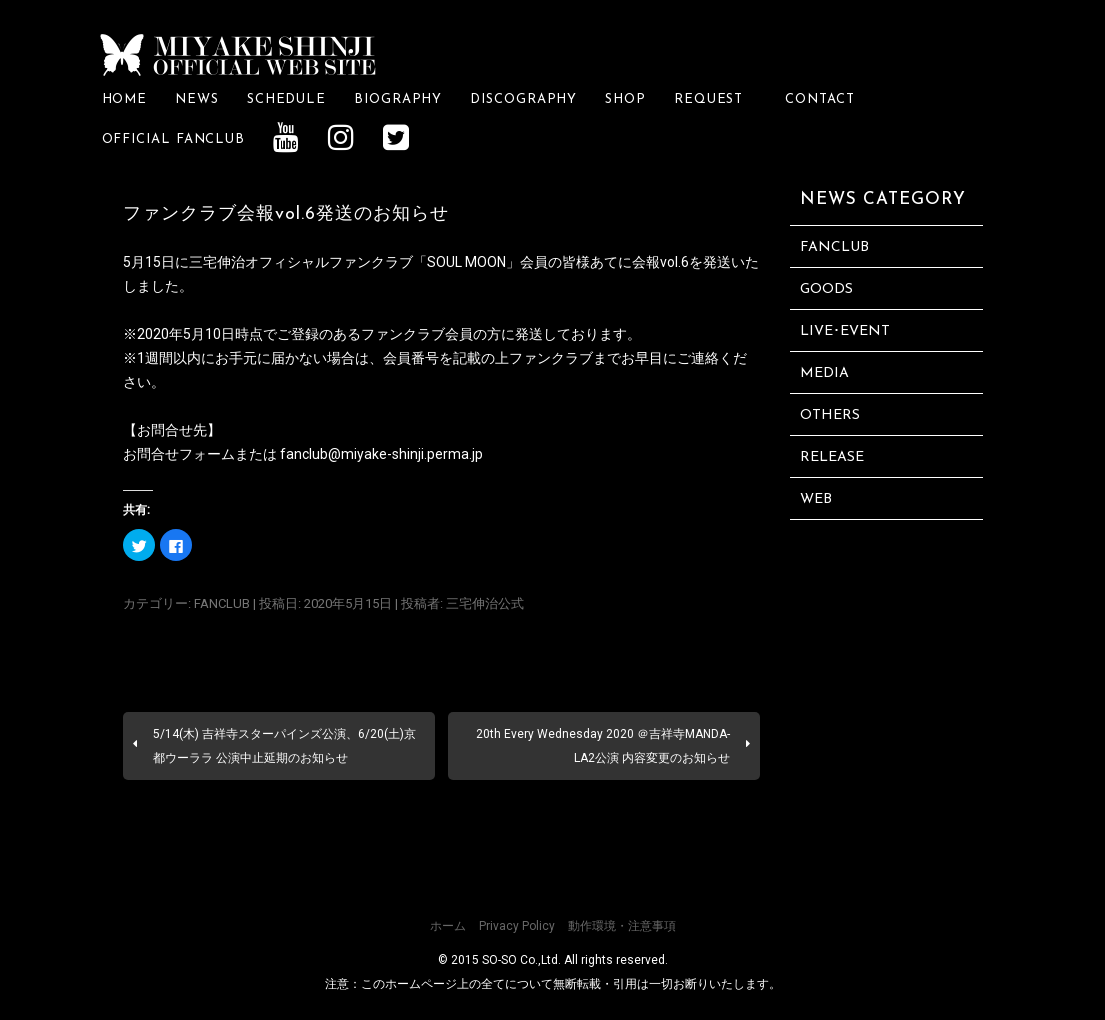  I want to click on fanclub@miyake-shinji.perma.jp, so click(381, 453).